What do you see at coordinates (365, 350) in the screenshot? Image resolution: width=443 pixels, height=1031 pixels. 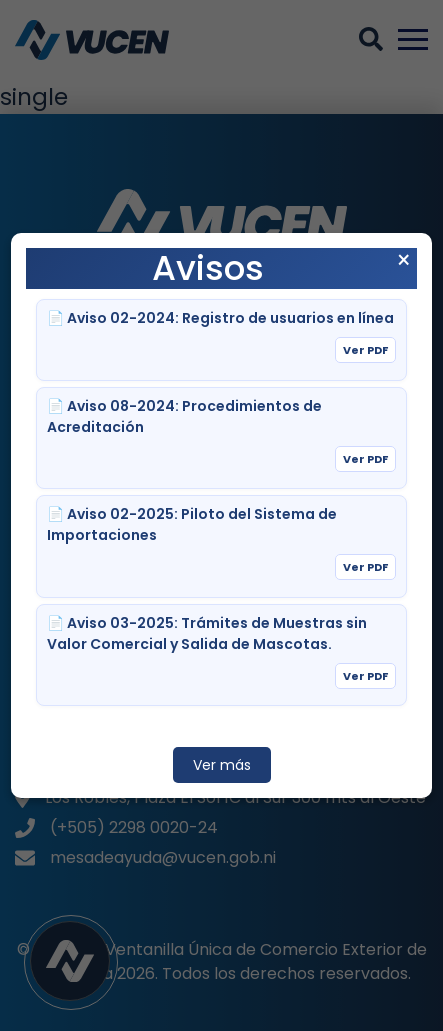 I see `Ver PDF` at bounding box center [365, 350].